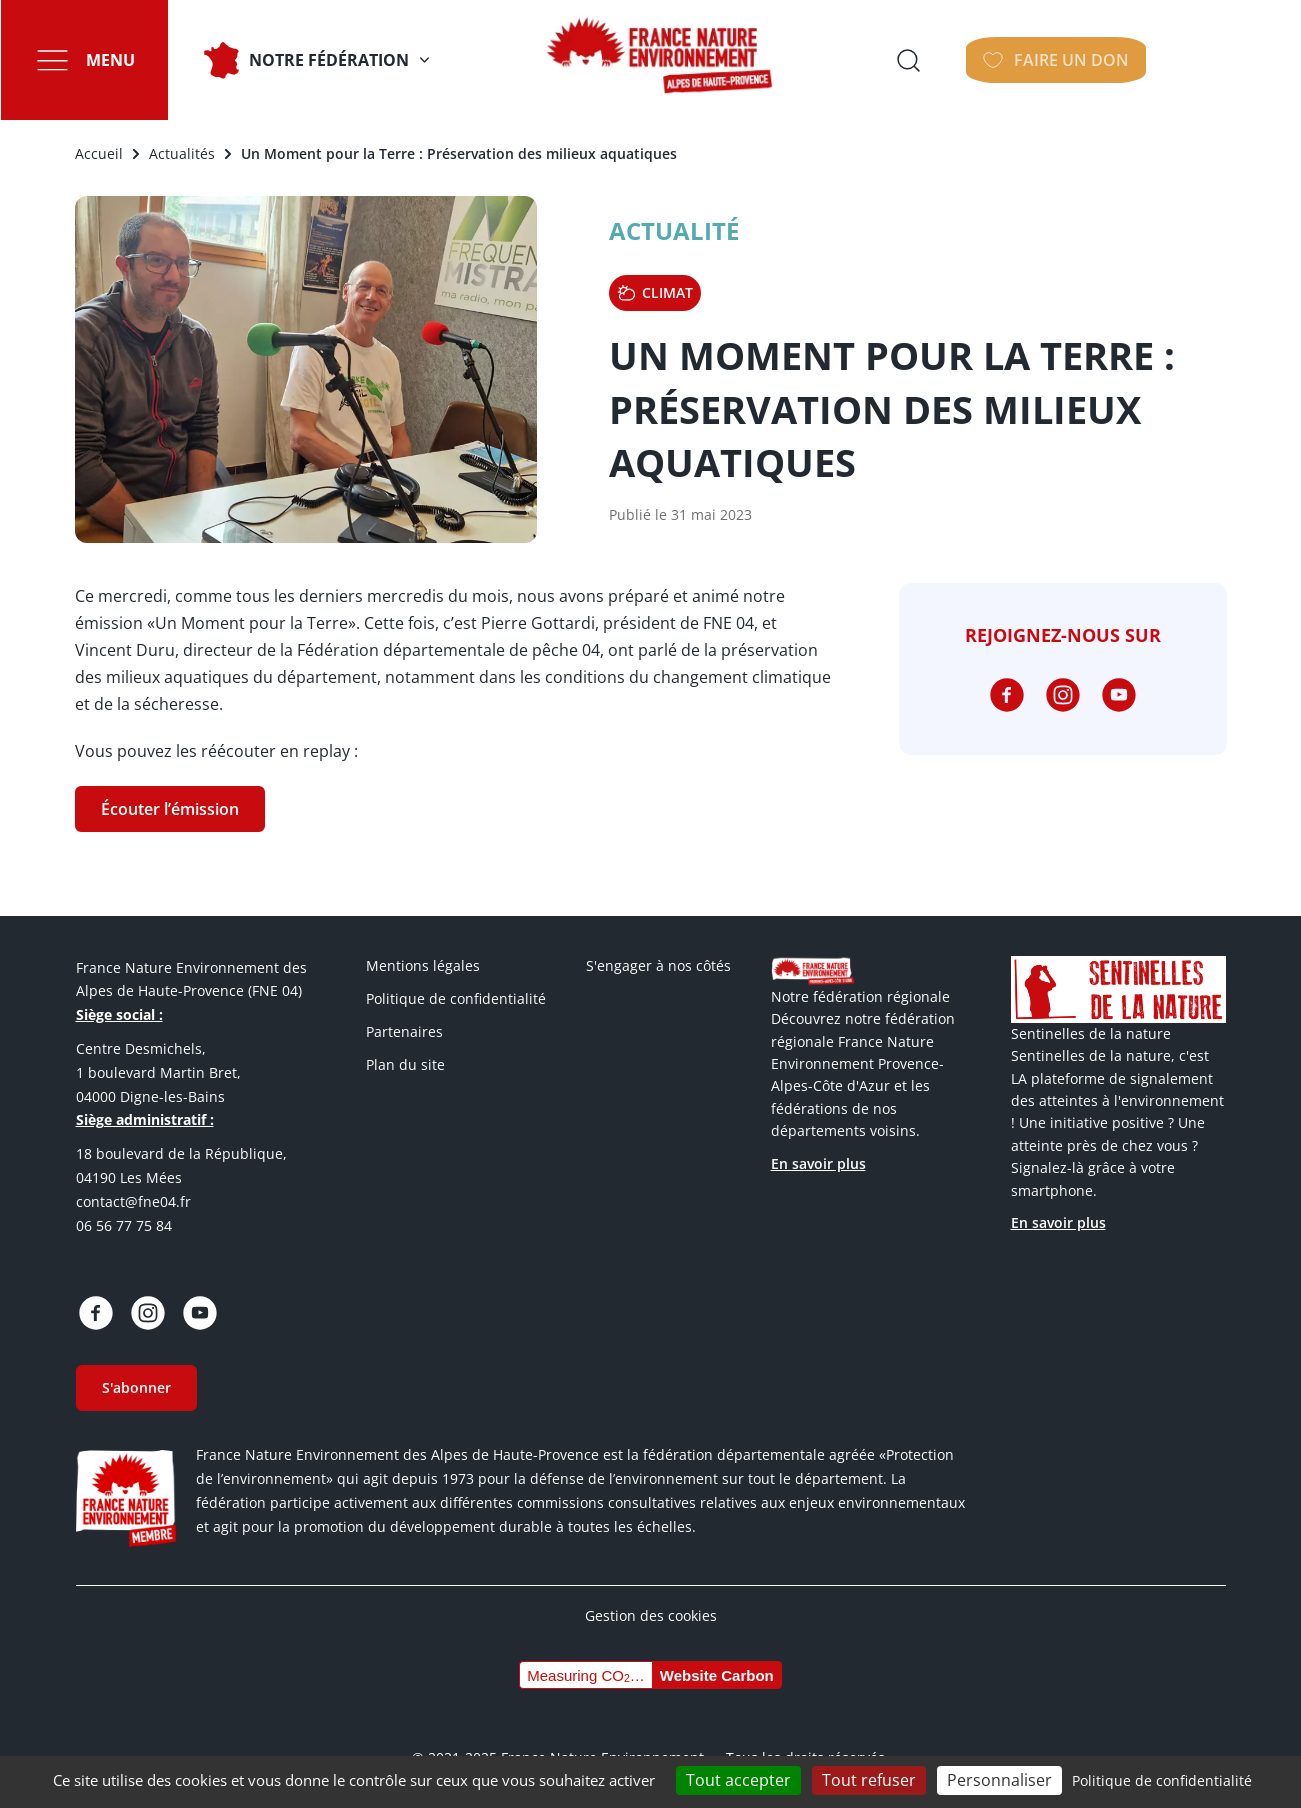 The image size is (1301, 1808). Describe the element at coordinates (717, 1675) in the screenshot. I see `Website Carbon` at that location.